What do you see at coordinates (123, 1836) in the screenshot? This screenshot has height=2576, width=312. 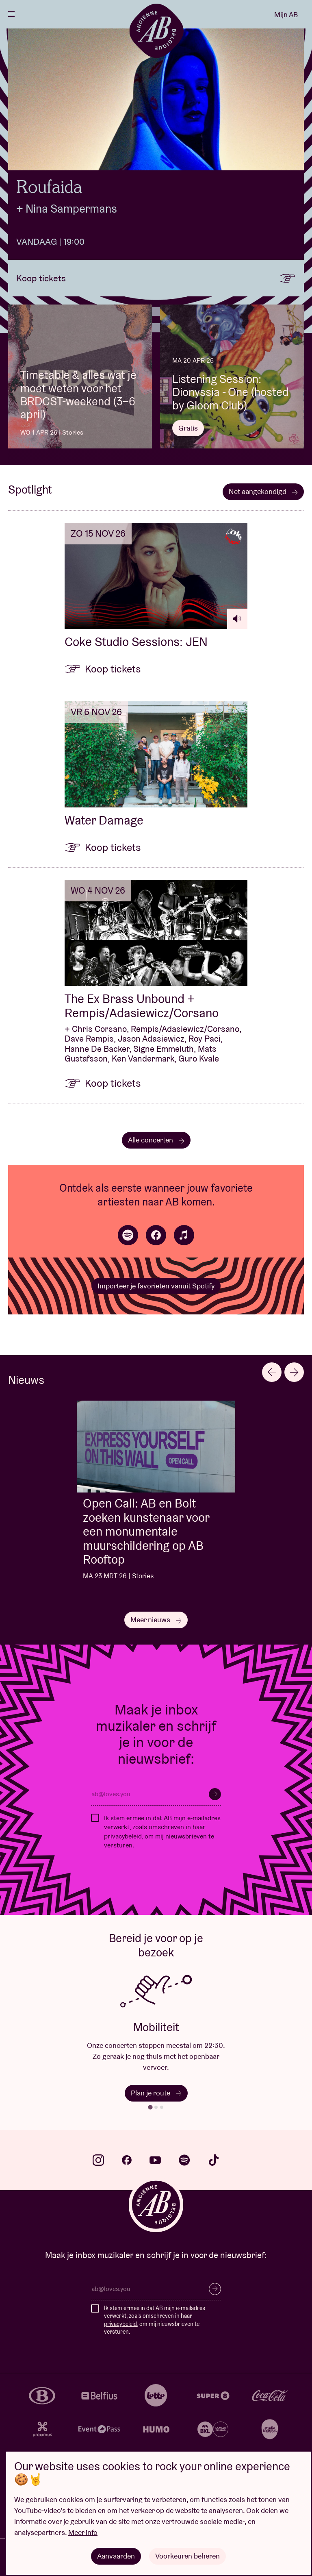 I see `privacybeleid` at bounding box center [123, 1836].